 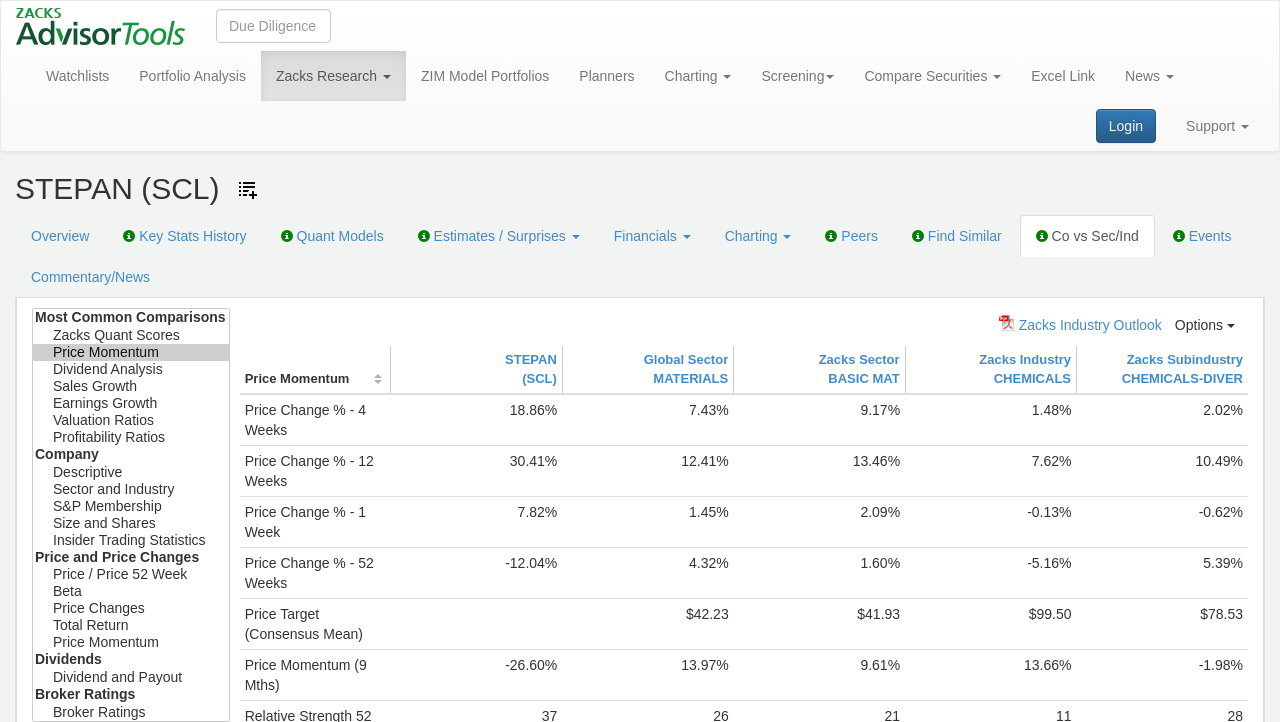 I want to click on Descriptive, so click(x=131, y=472).